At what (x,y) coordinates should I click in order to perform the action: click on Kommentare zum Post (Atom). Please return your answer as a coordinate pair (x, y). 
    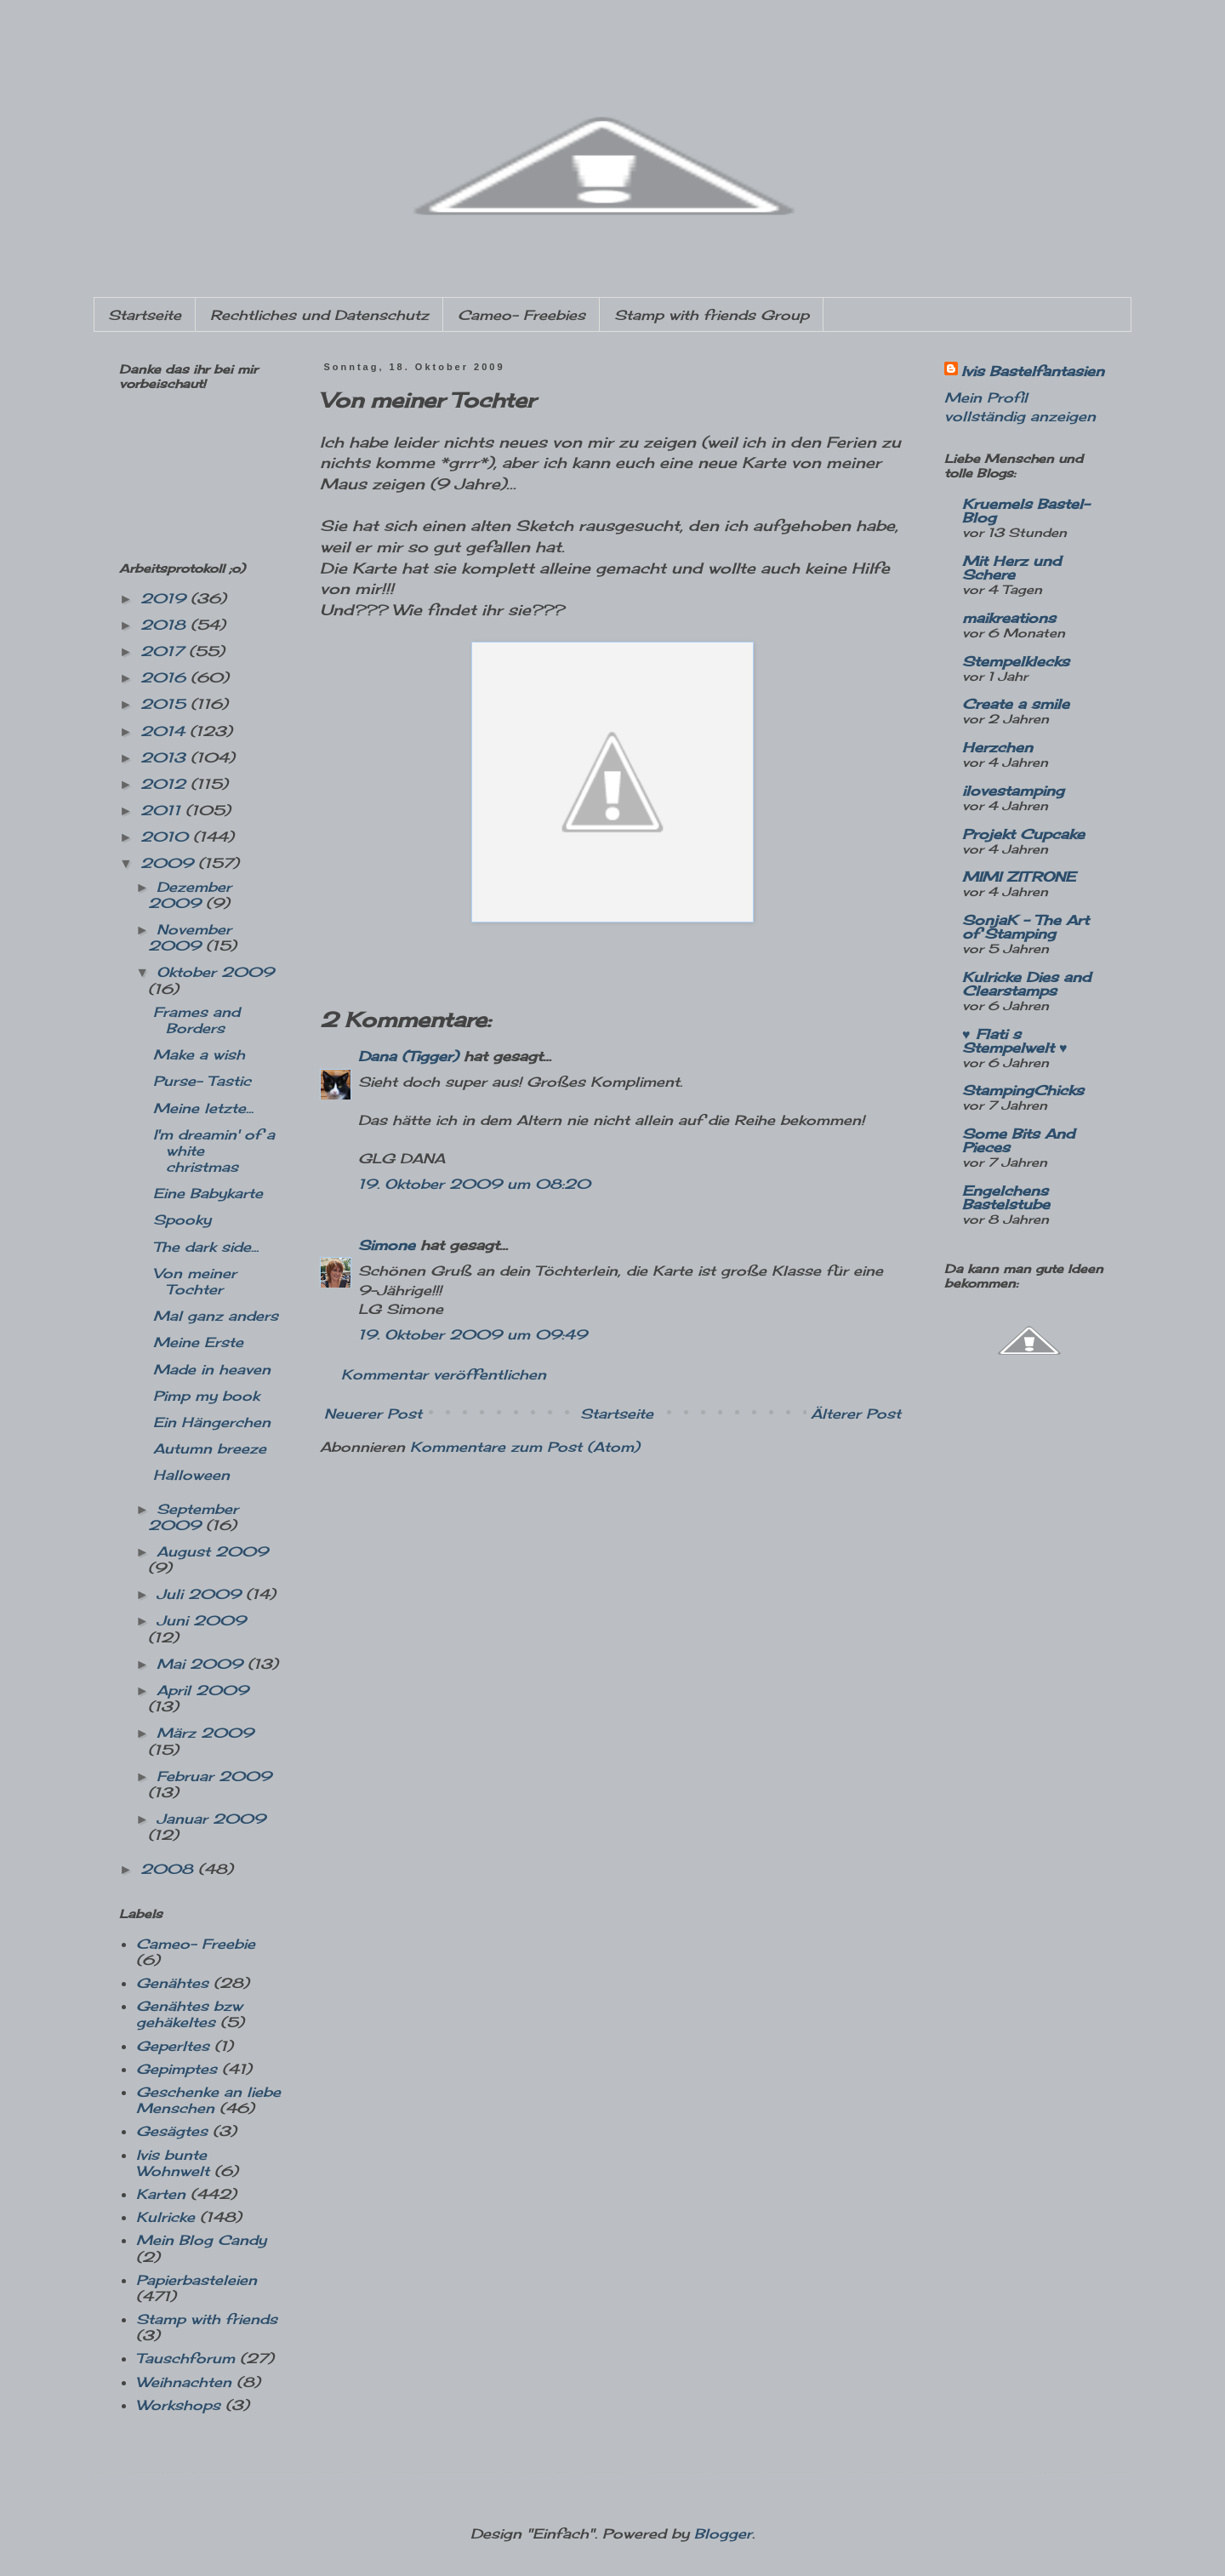
    Looking at the image, I should click on (525, 1446).